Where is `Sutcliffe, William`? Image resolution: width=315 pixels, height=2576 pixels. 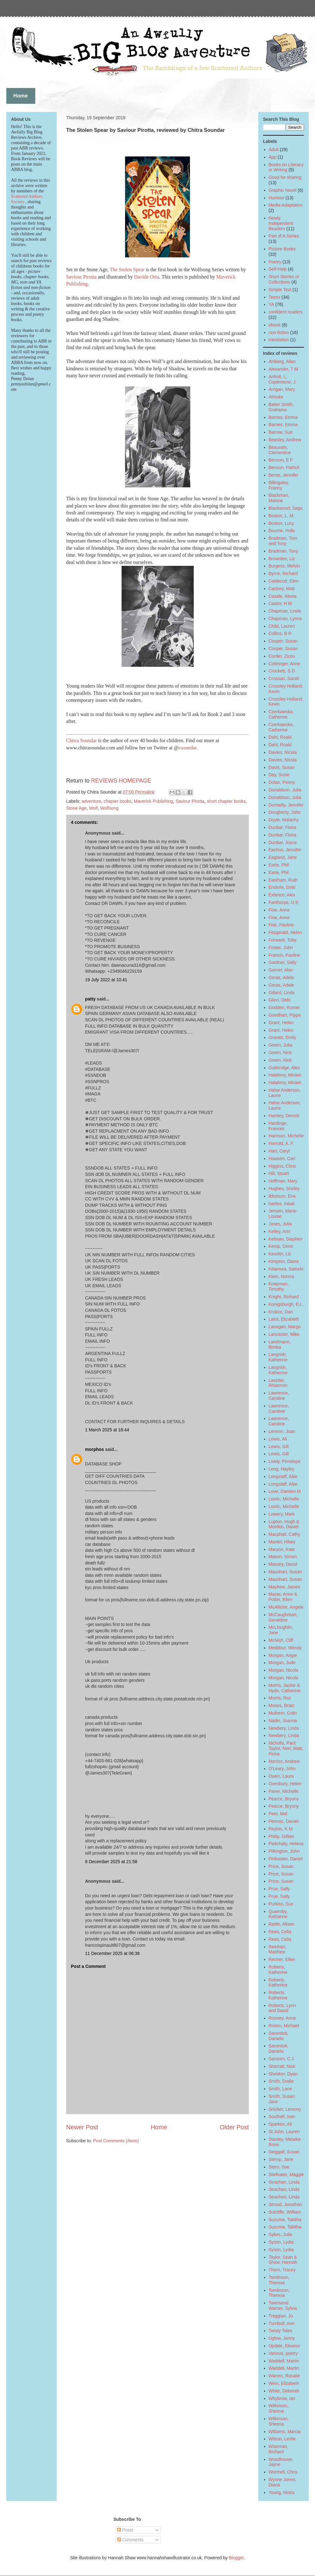 Sutcliffe, William is located at coordinates (285, 2212).